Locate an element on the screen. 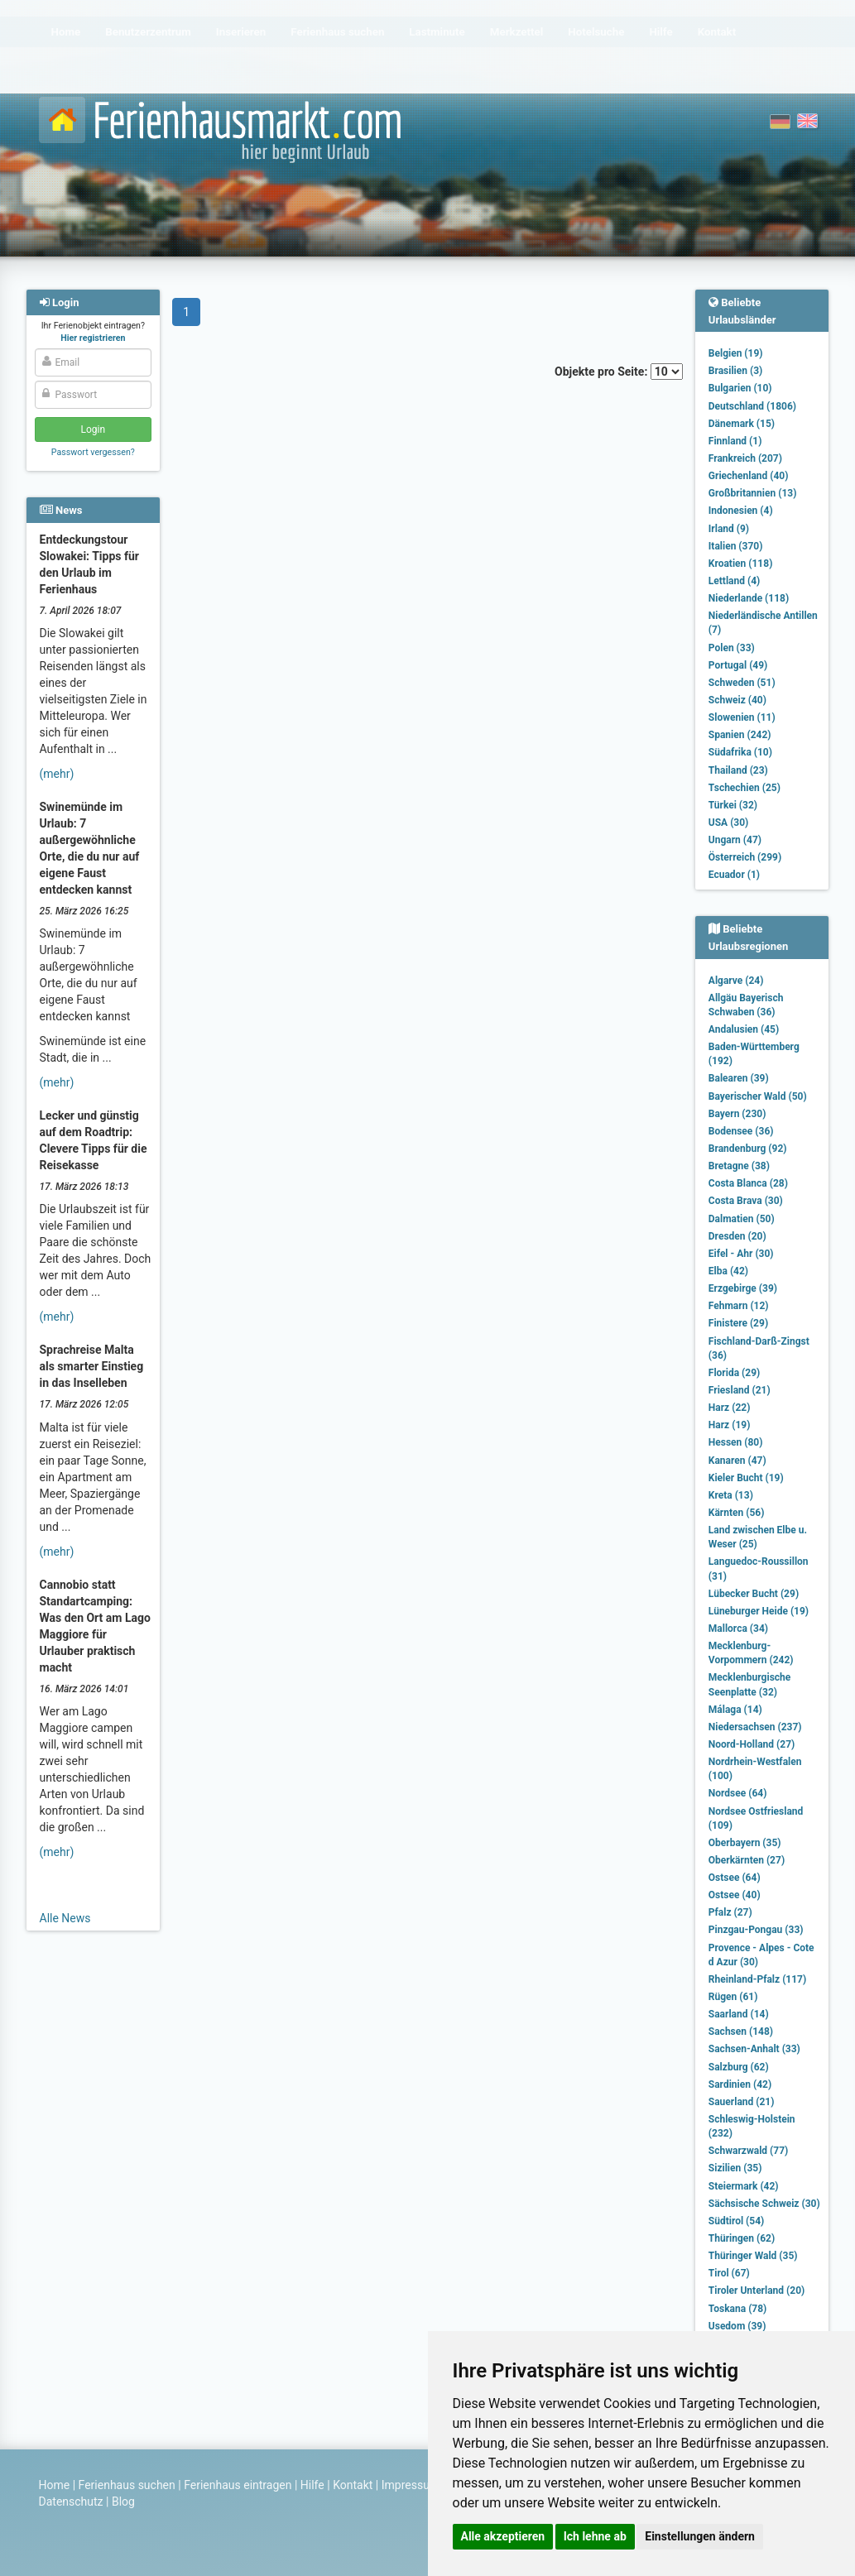  Kärnten (56) is located at coordinates (736, 1512).